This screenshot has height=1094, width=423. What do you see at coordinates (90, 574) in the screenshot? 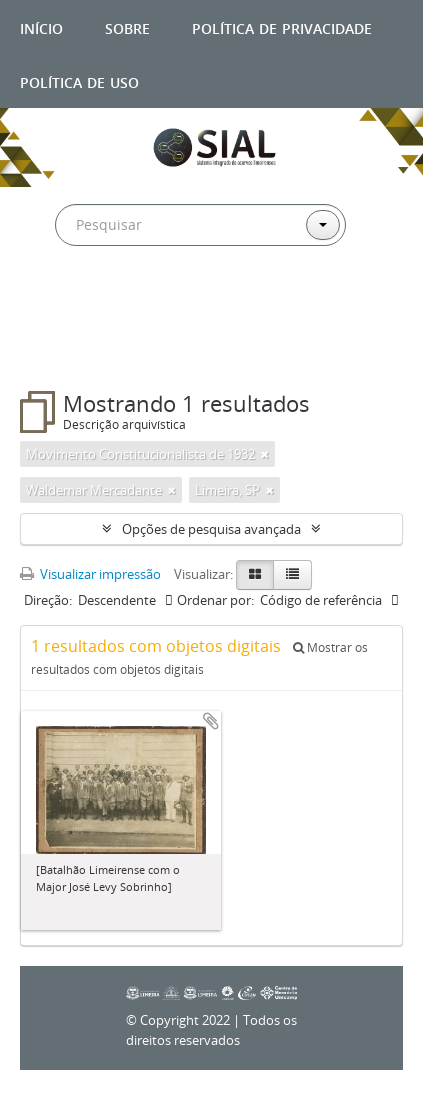
I see `Visualizar impressão` at bounding box center [90, 574].